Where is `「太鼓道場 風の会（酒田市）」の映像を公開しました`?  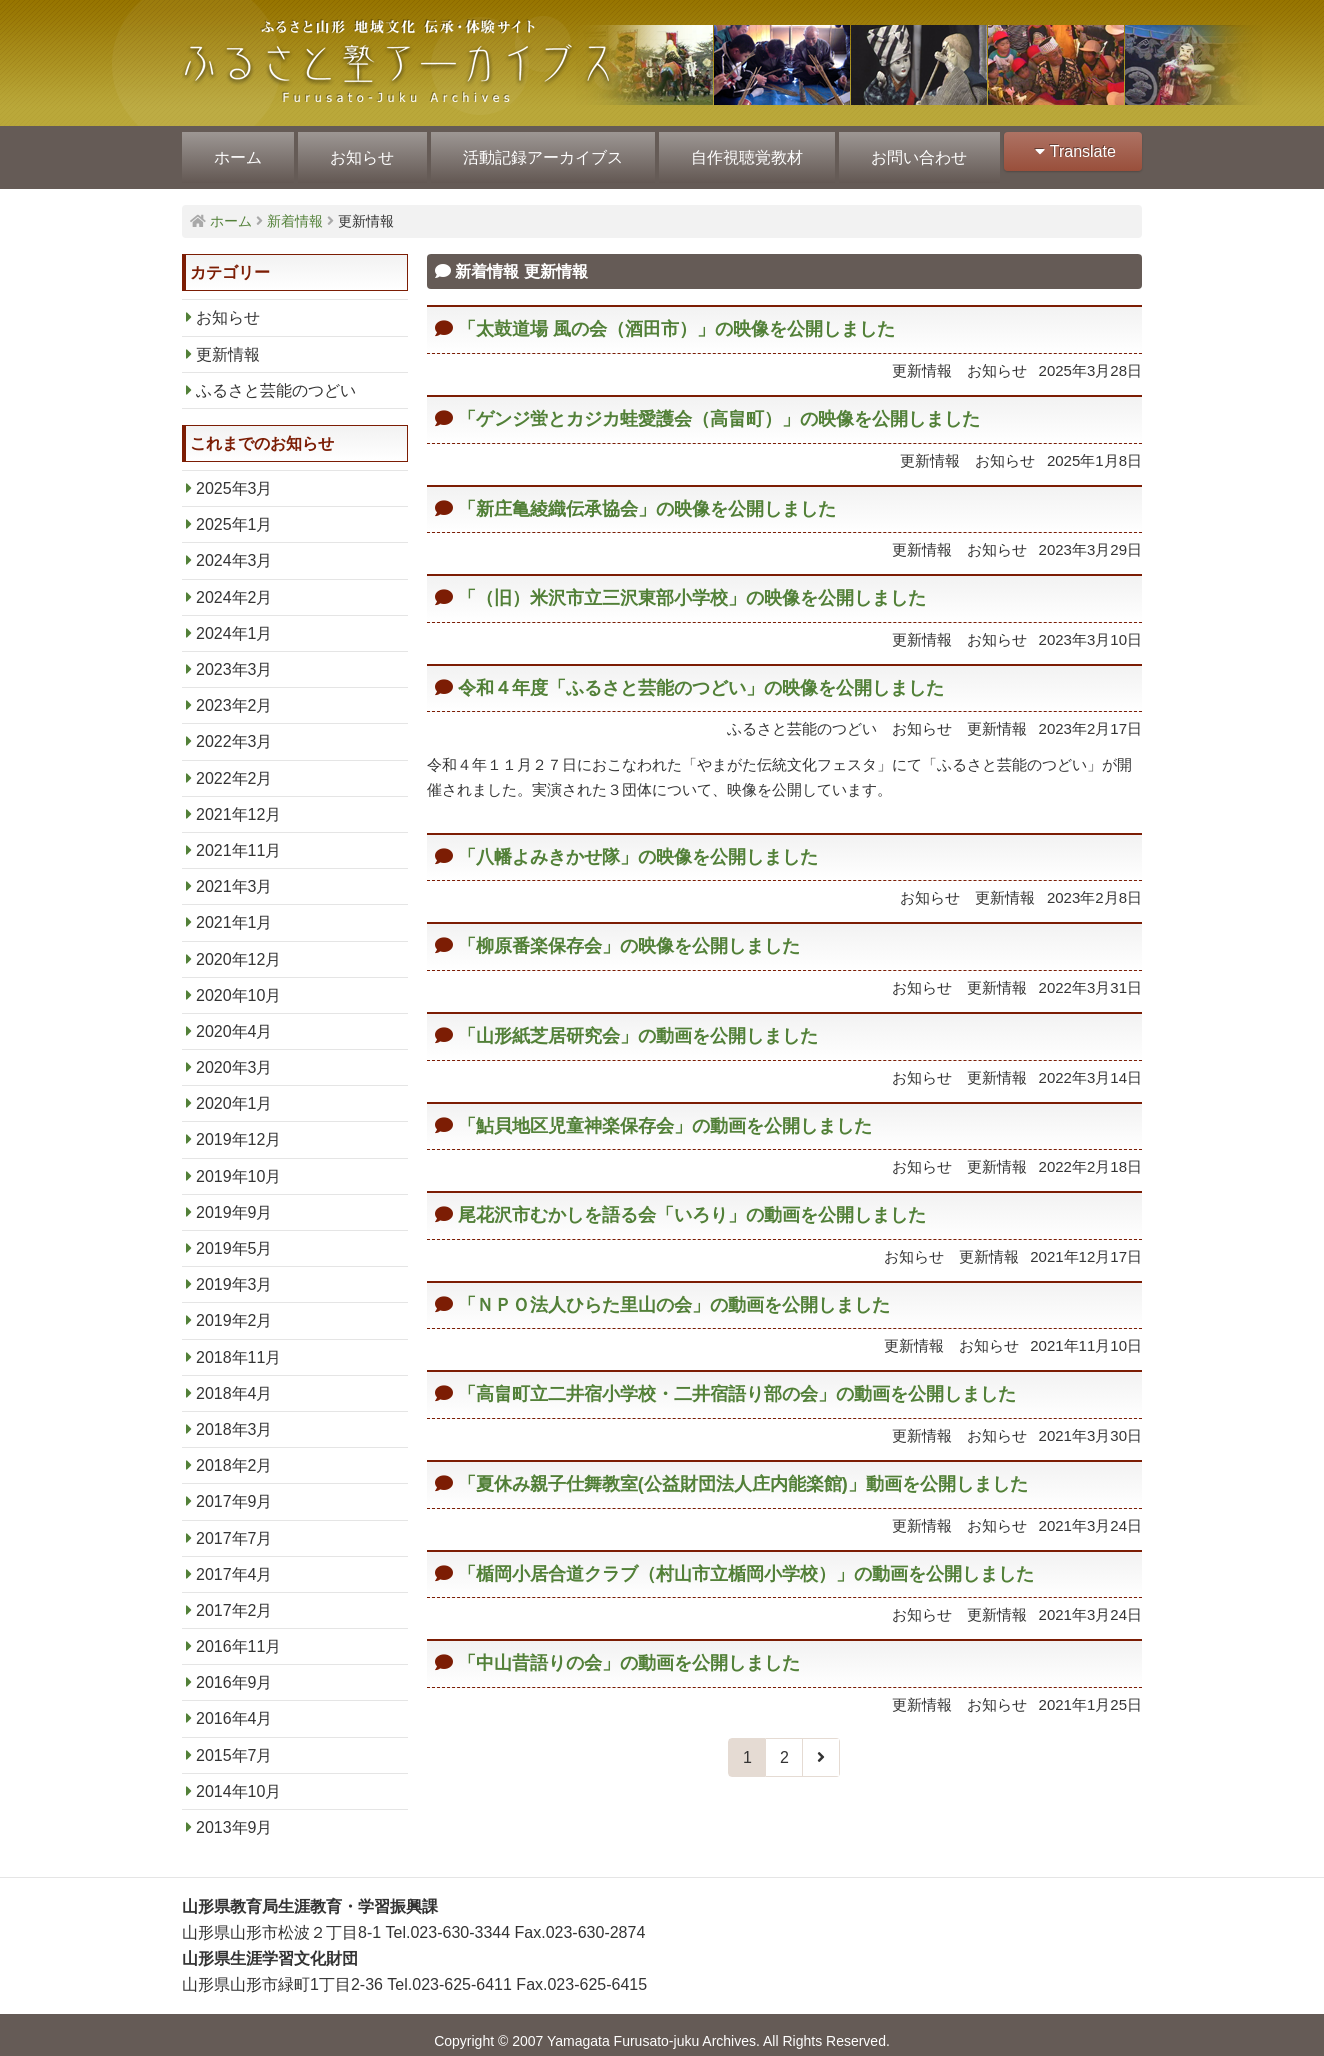 「太鼓道場 風の会（酒田市）」の映像を公開しました is located at coordinates (676, 317).